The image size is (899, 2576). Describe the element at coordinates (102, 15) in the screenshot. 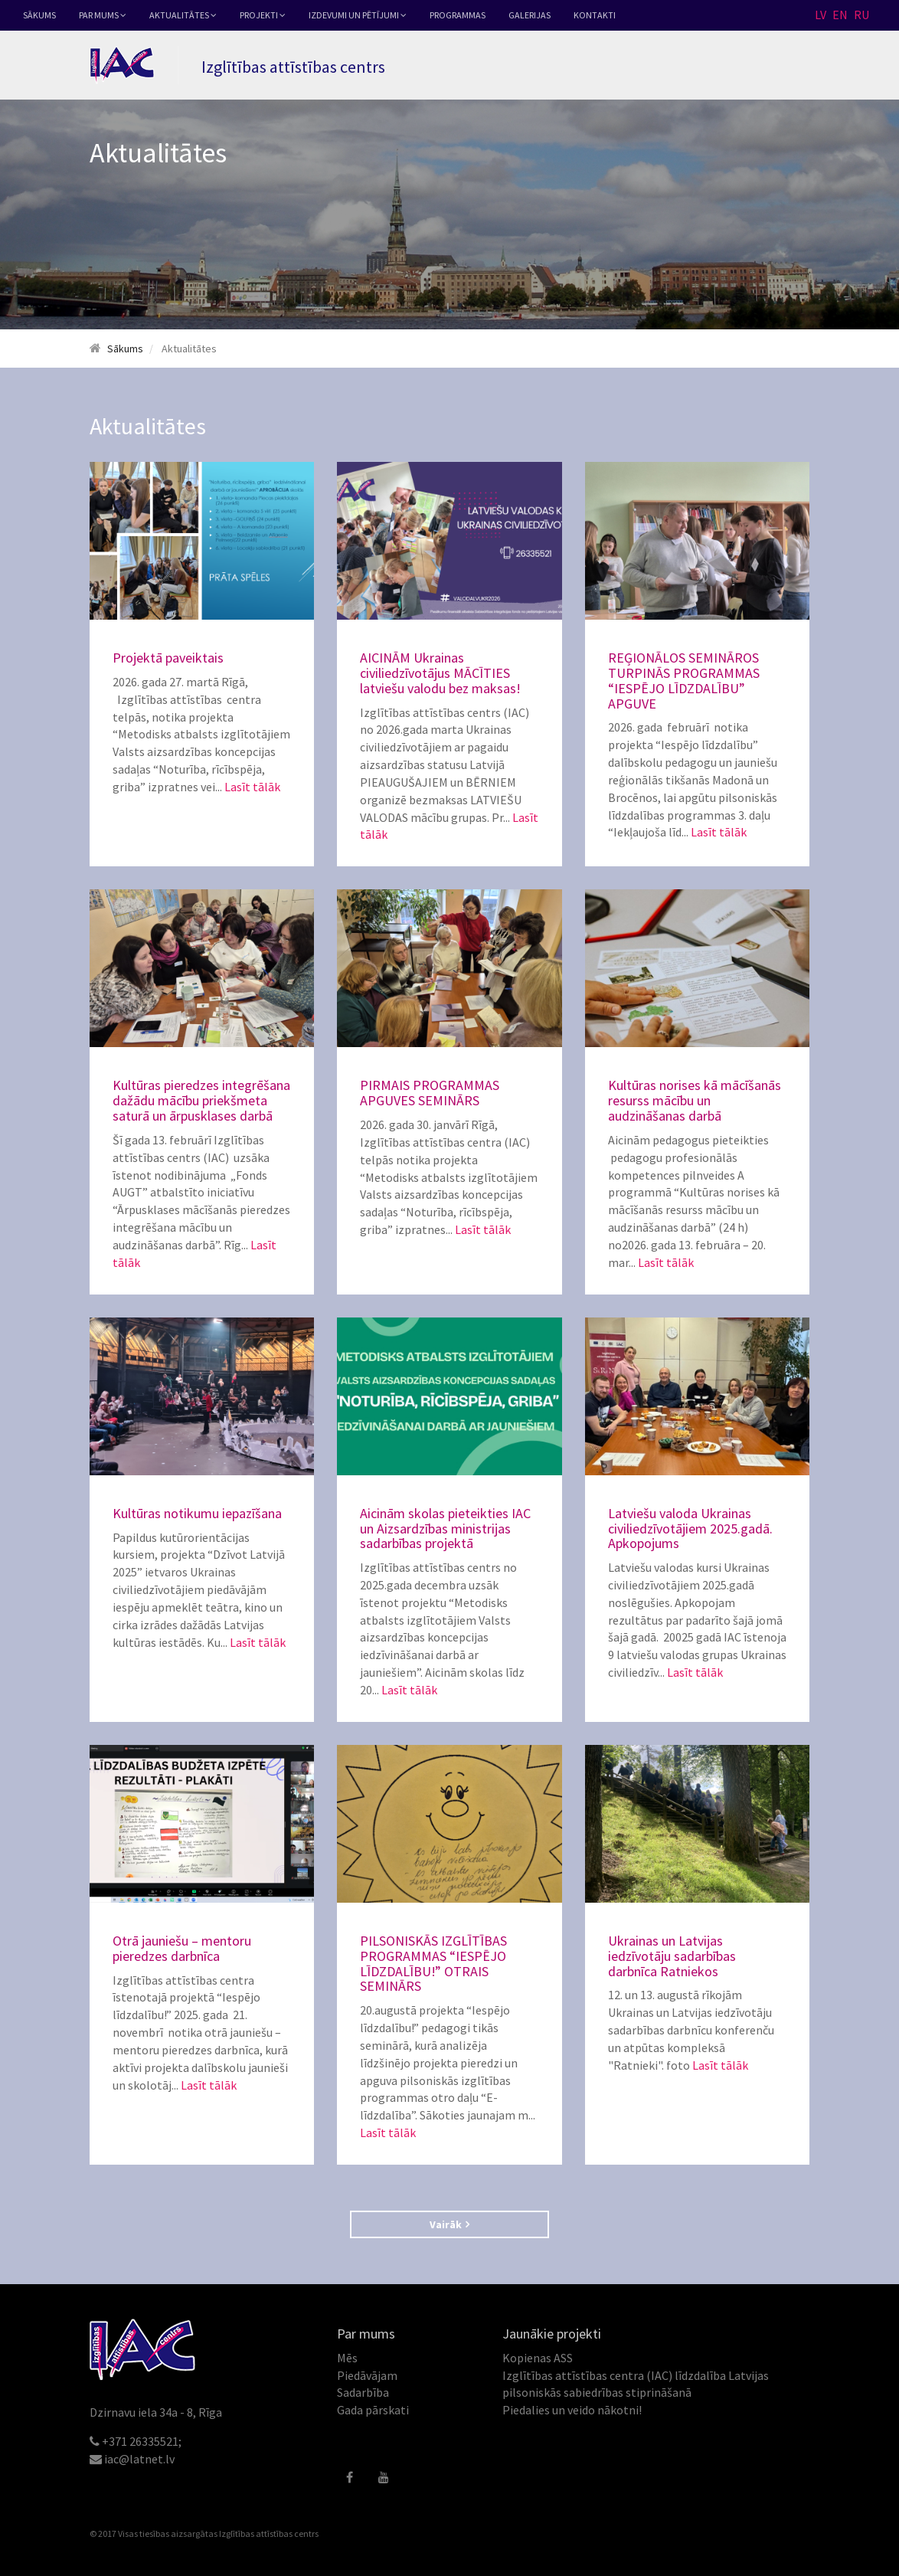

I see `Par mums` at that location.